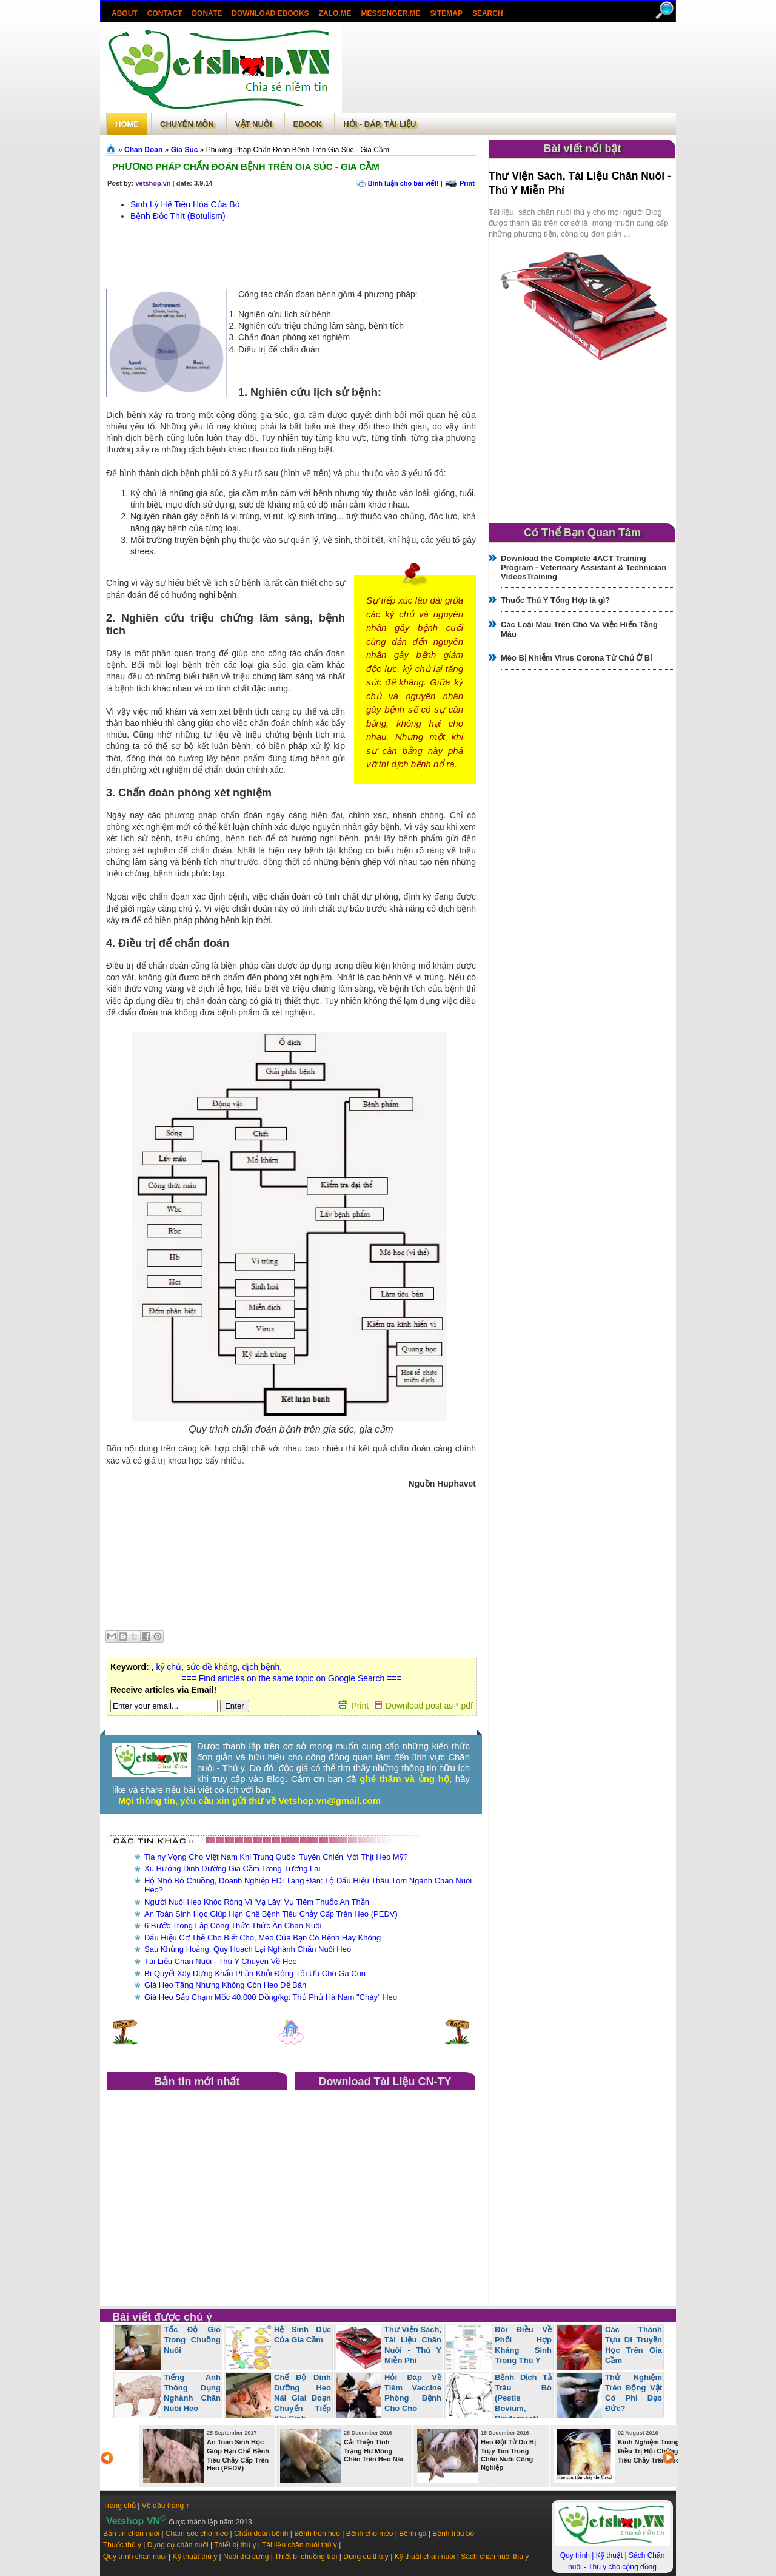 This screenshot has height=2576, width=776. Describe the element at coordinates (184, 204) in the screenshot. I see `Sinh Lý Hệ Tiêu Hóa Của Bò` at that location.